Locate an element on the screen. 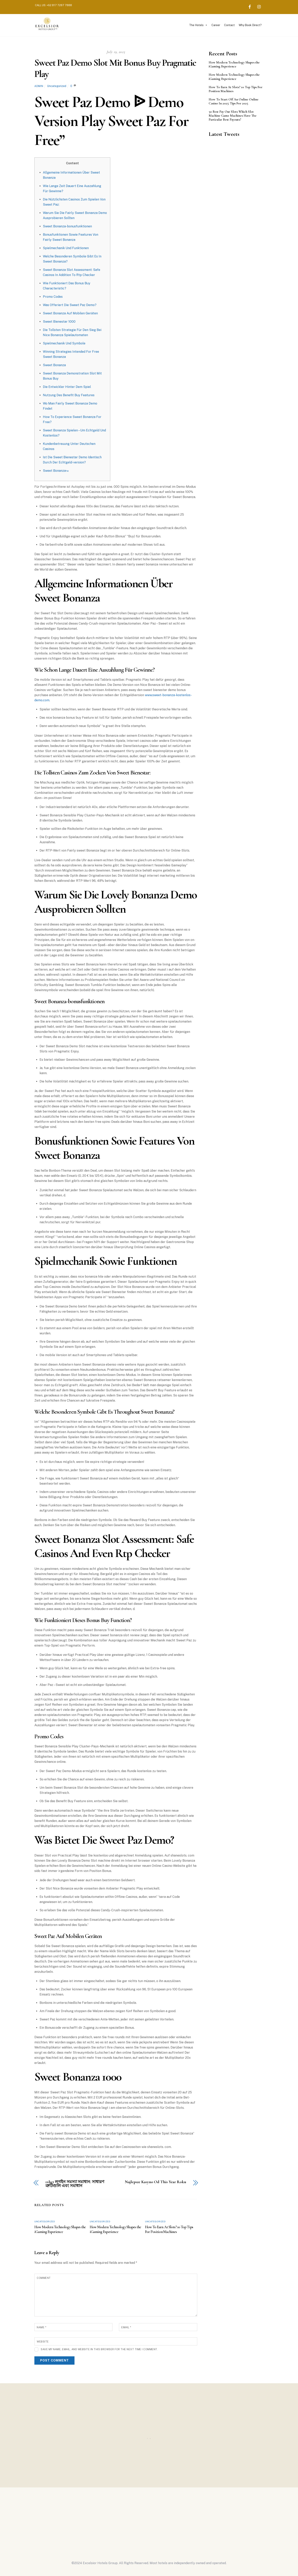  The Hotels is located at coordinates (198, 25).